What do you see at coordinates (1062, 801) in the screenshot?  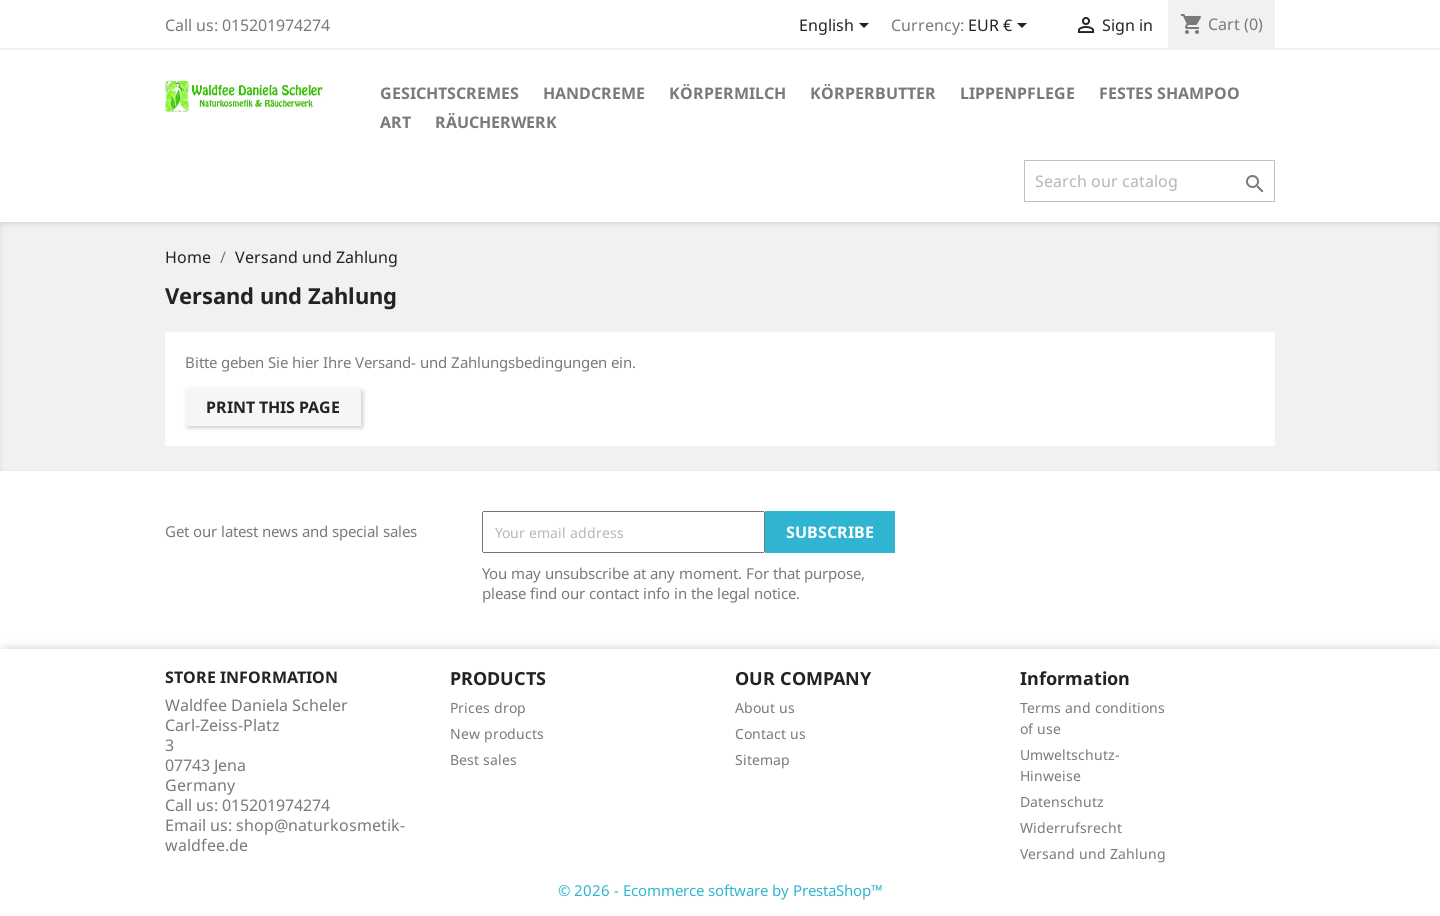 I see `Datenschutz` at bounding box center [1062, 801].